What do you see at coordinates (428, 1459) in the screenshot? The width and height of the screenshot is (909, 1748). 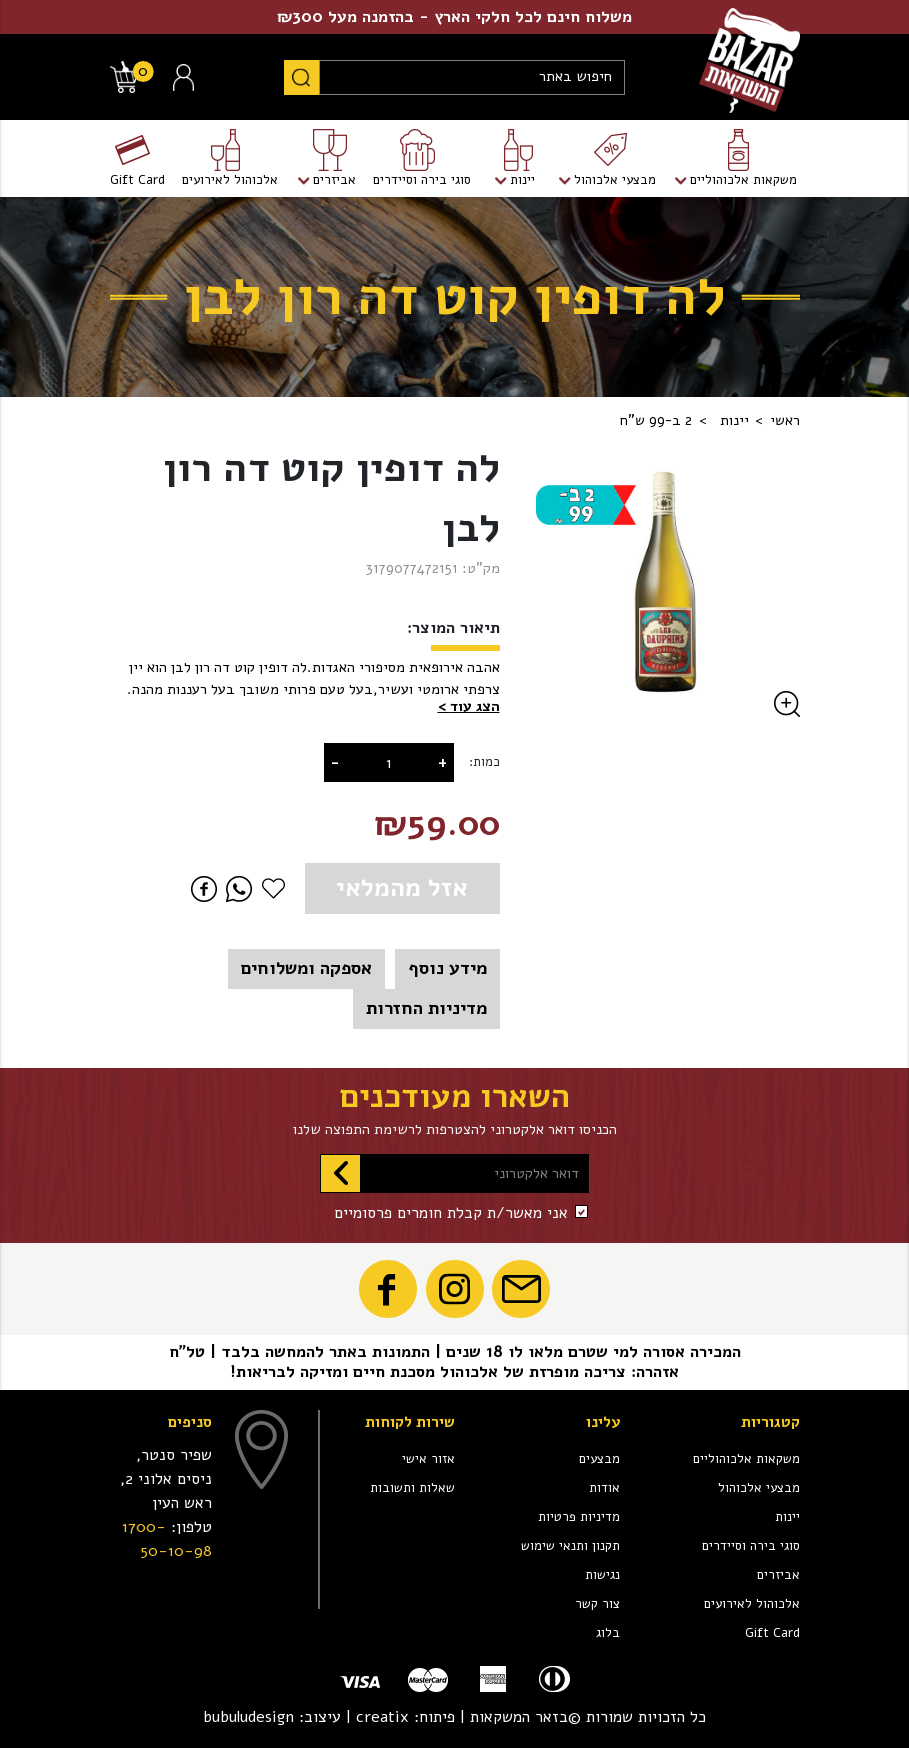 I see `אזור אישי` at bounding box center [428, 1459].